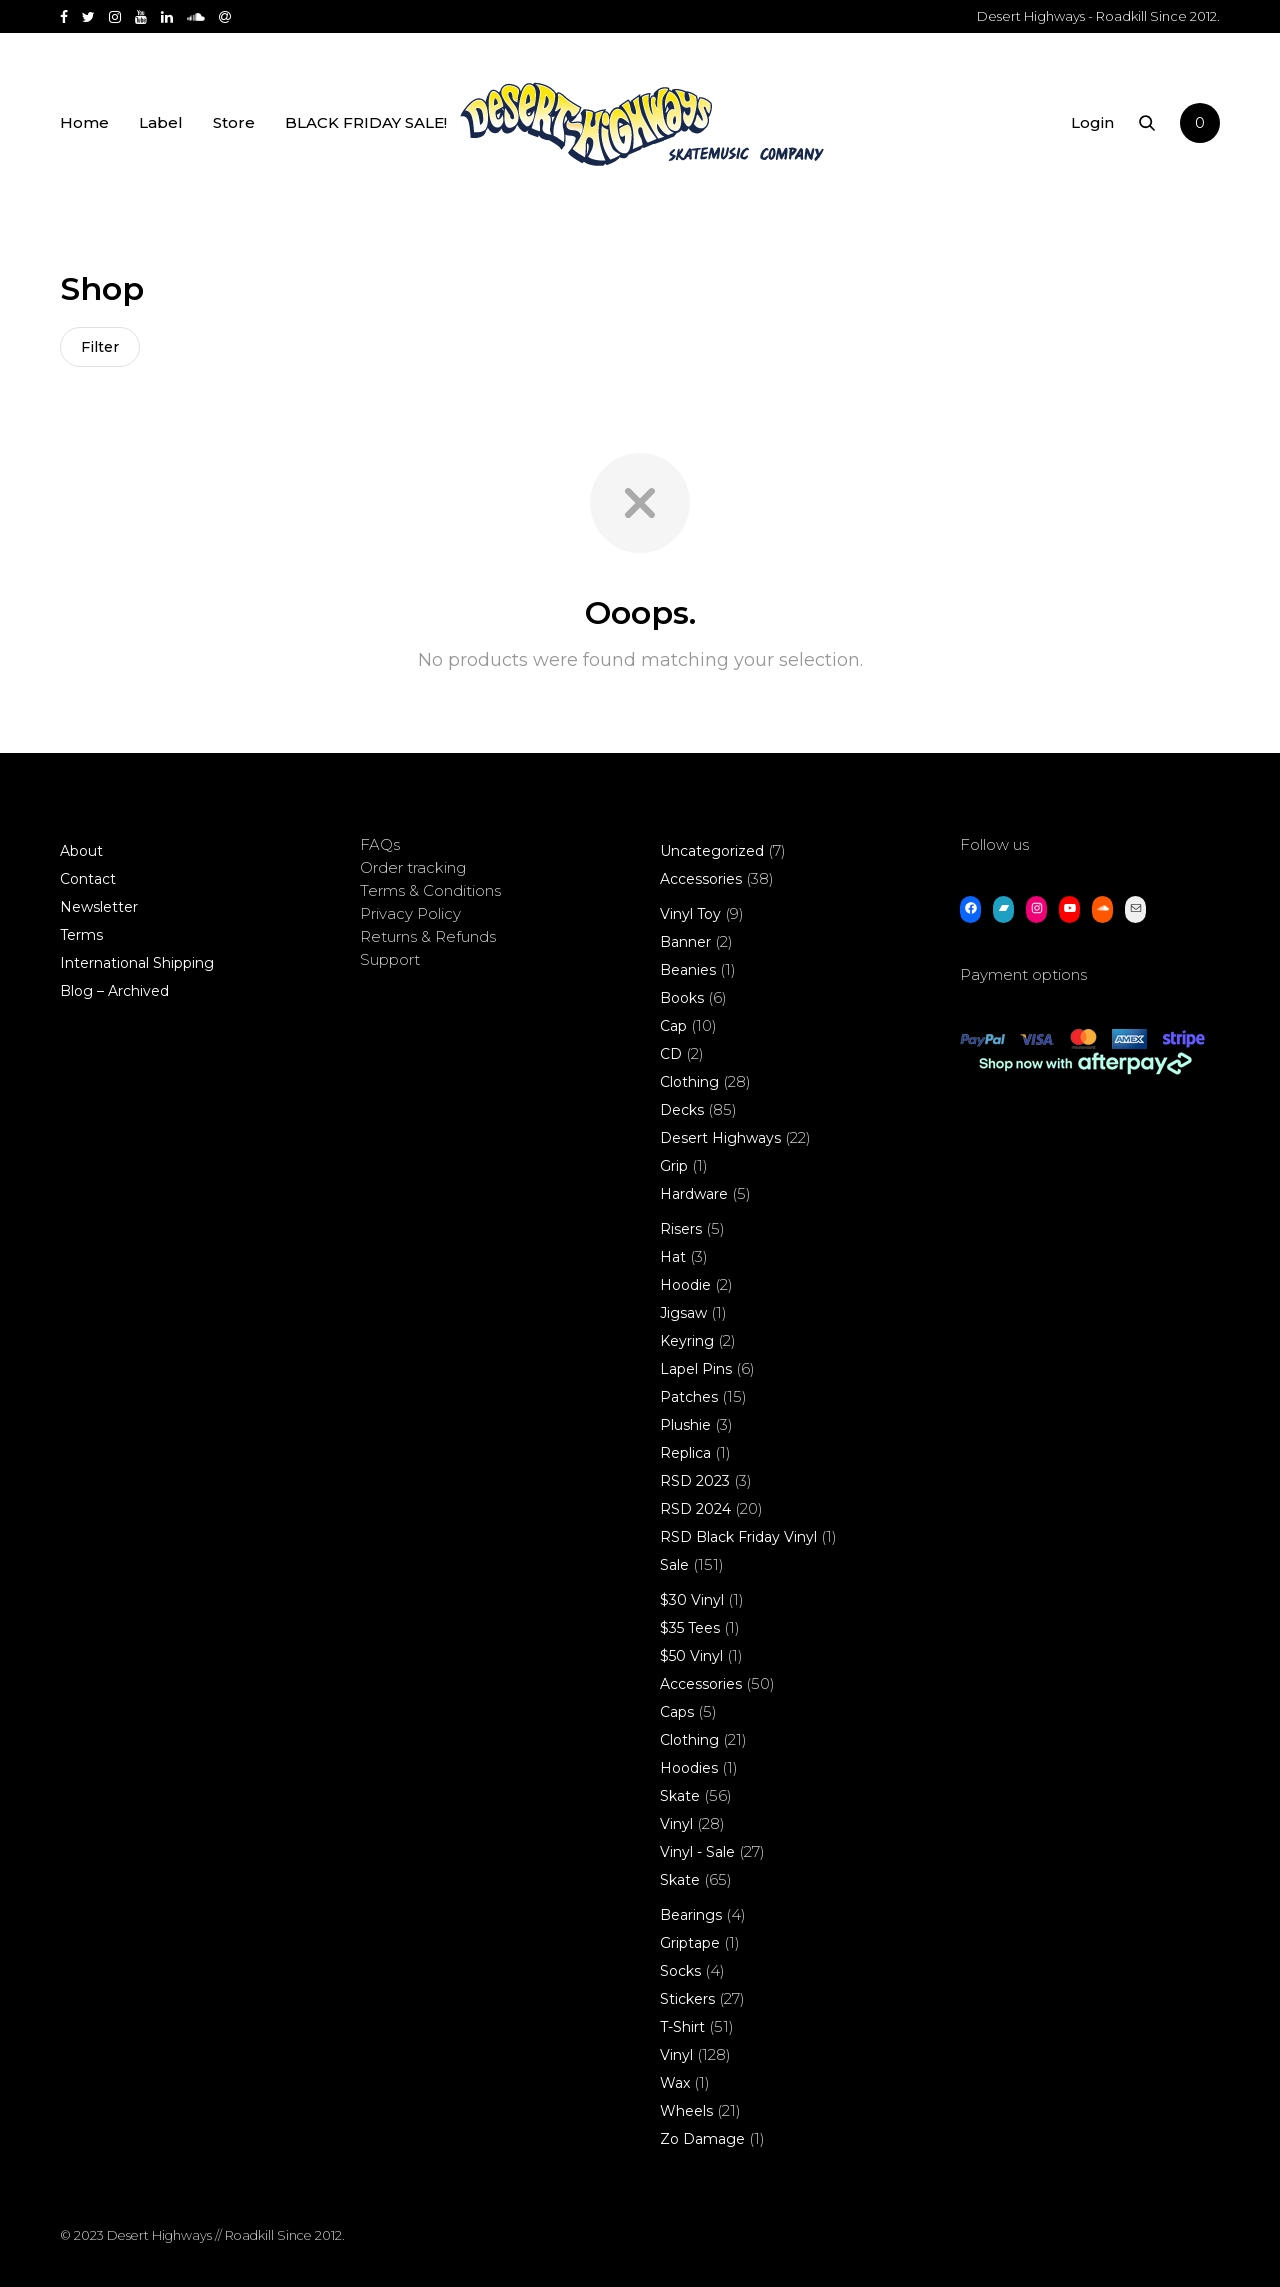 This screenshot has width=1280, height=2287. What do you see at coordinates (114, 991) in the screenshot?
I see `Blog – Archived` at bounding box center [114, 991].